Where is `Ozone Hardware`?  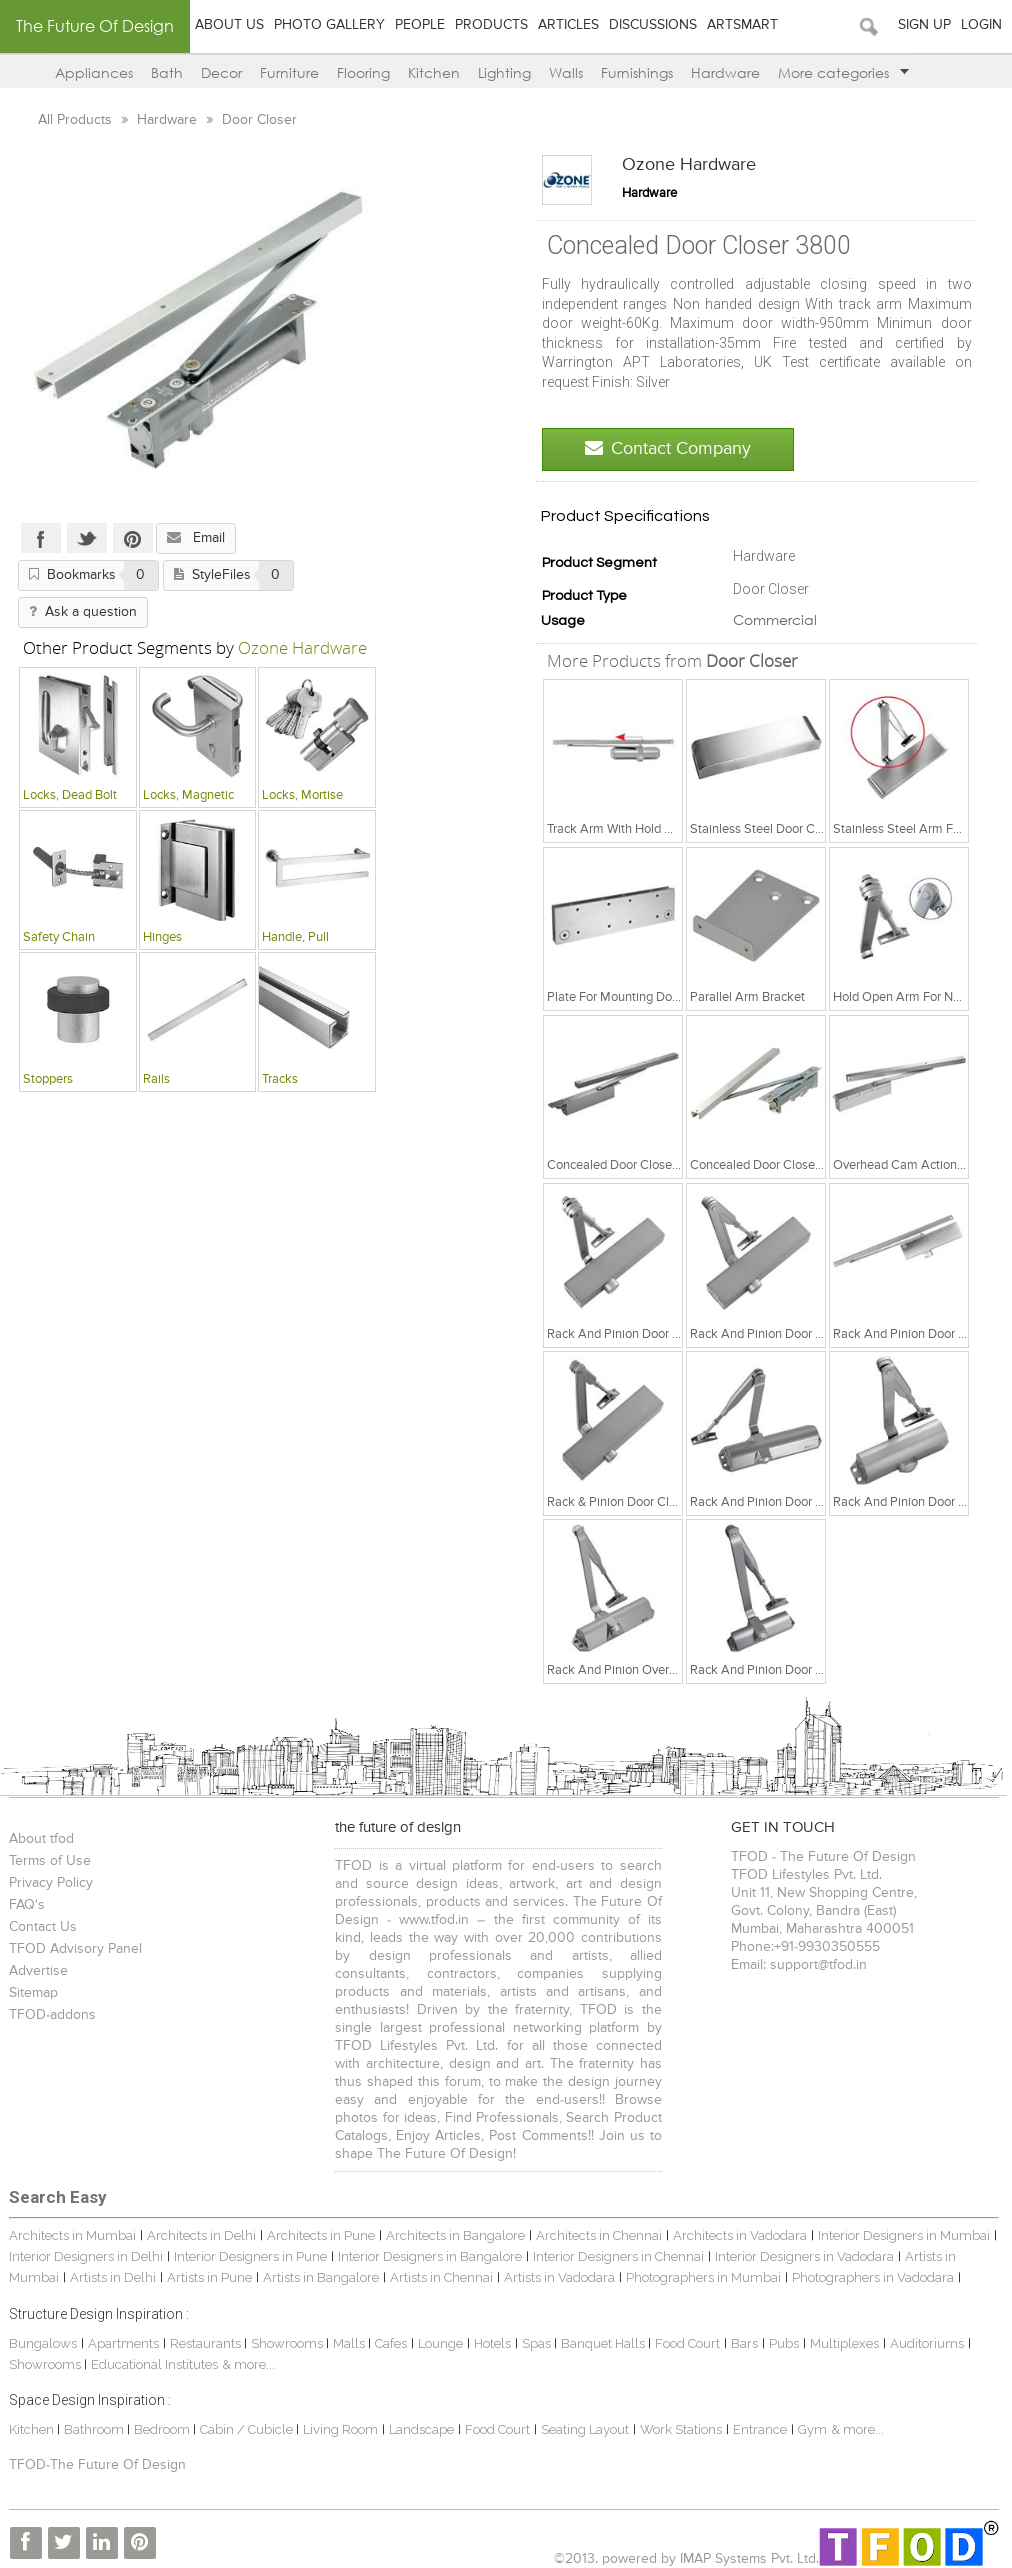 Ozone Hardware is located at coordinates (689, 165).